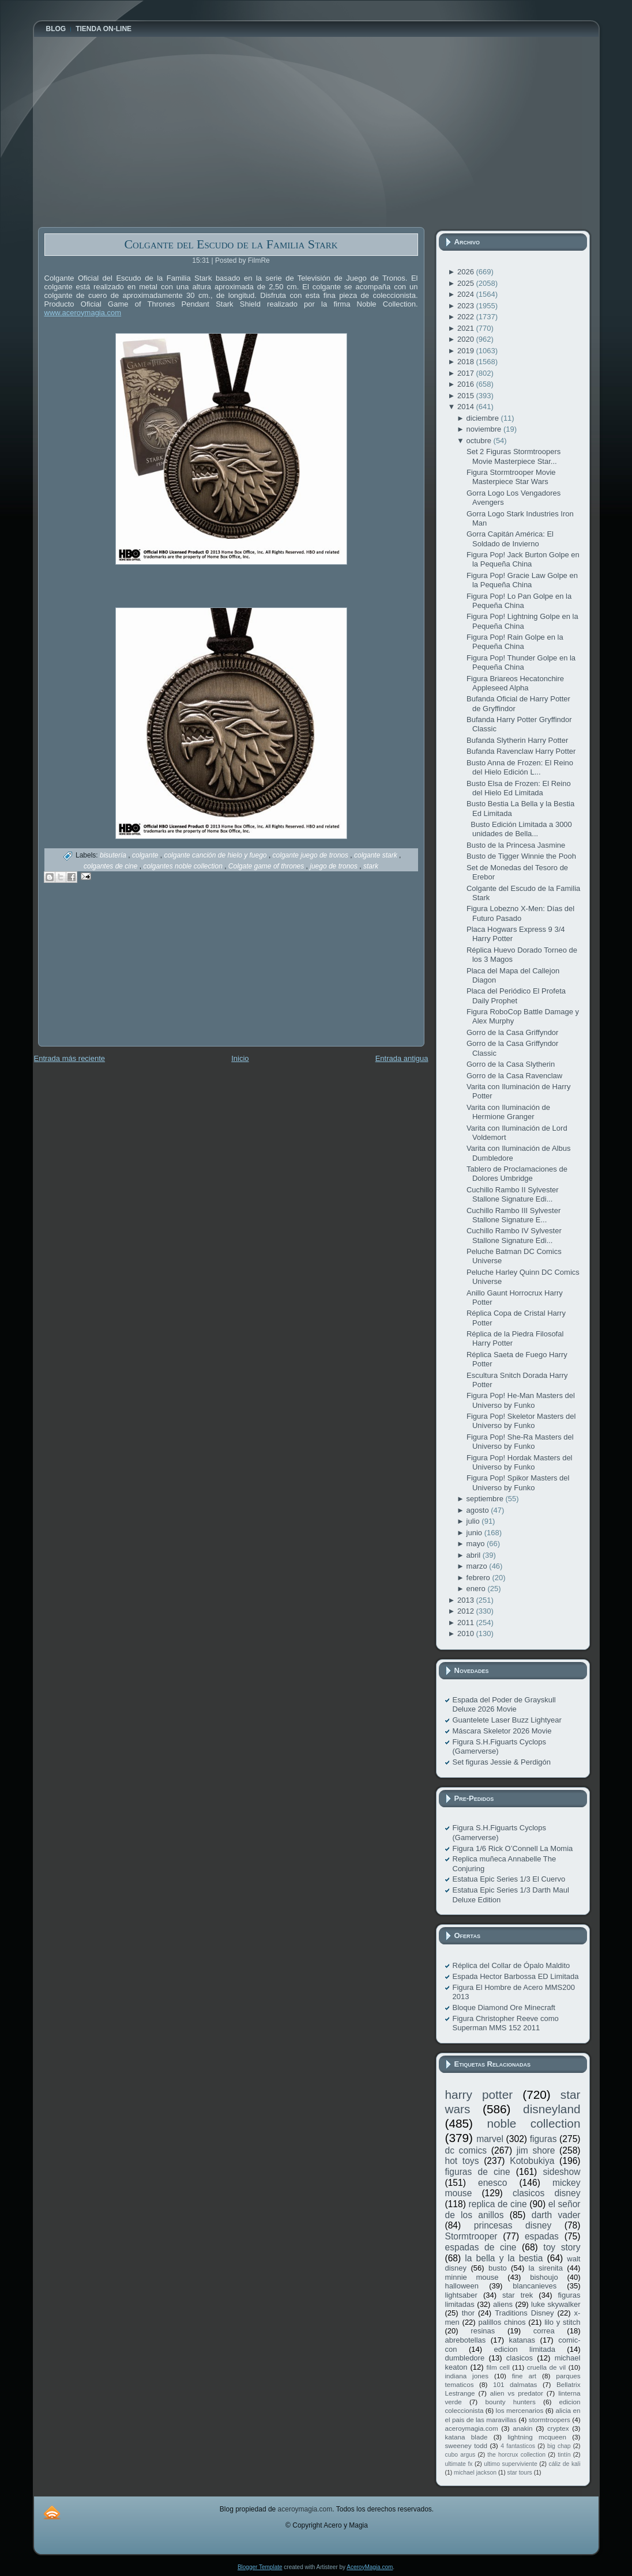 This screenshot has width=632, height=2576. What do you see at coordinates (466, 294) in the screenshot?
I see `2024` at bounding box center [466, 294].